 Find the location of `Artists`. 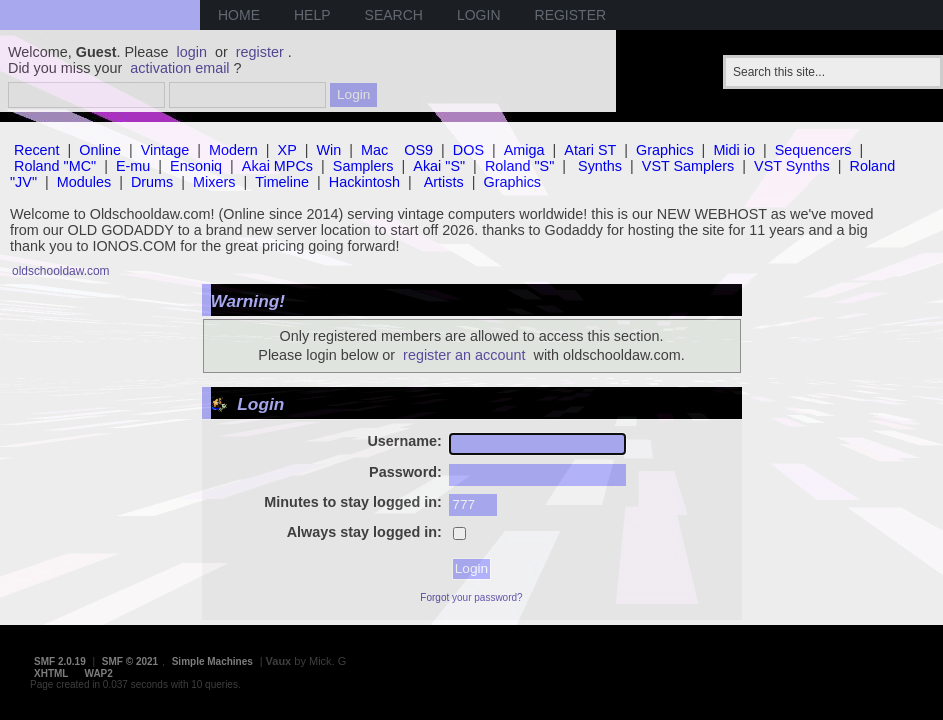

Artists is located at coordinates (444, 182).